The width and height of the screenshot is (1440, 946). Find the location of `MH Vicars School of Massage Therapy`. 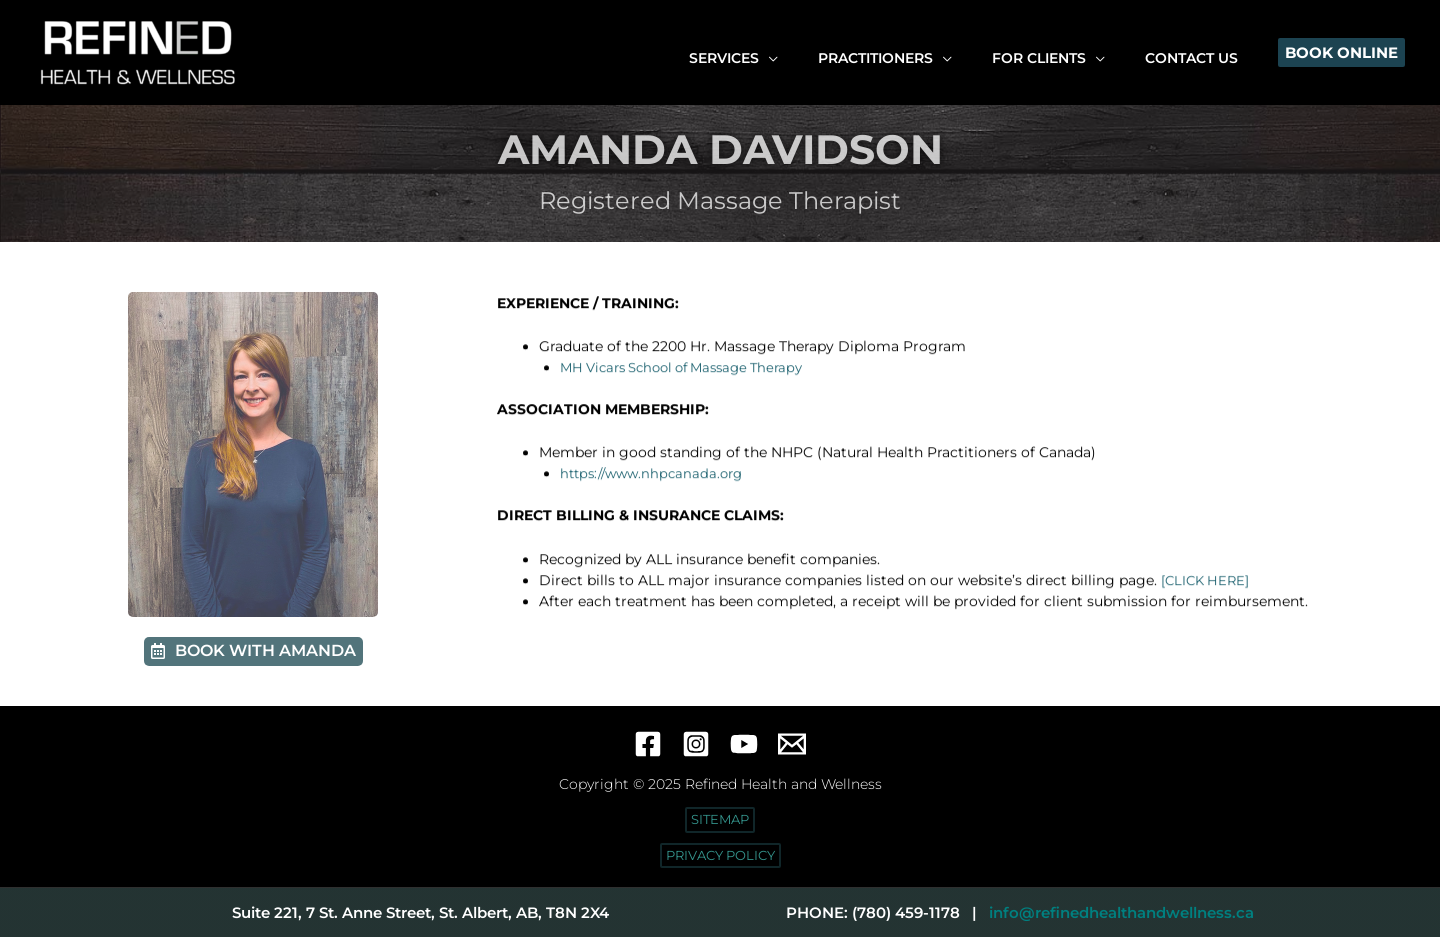

MH Vicars School of Massage Therapy is located at coordinates (692, 416).